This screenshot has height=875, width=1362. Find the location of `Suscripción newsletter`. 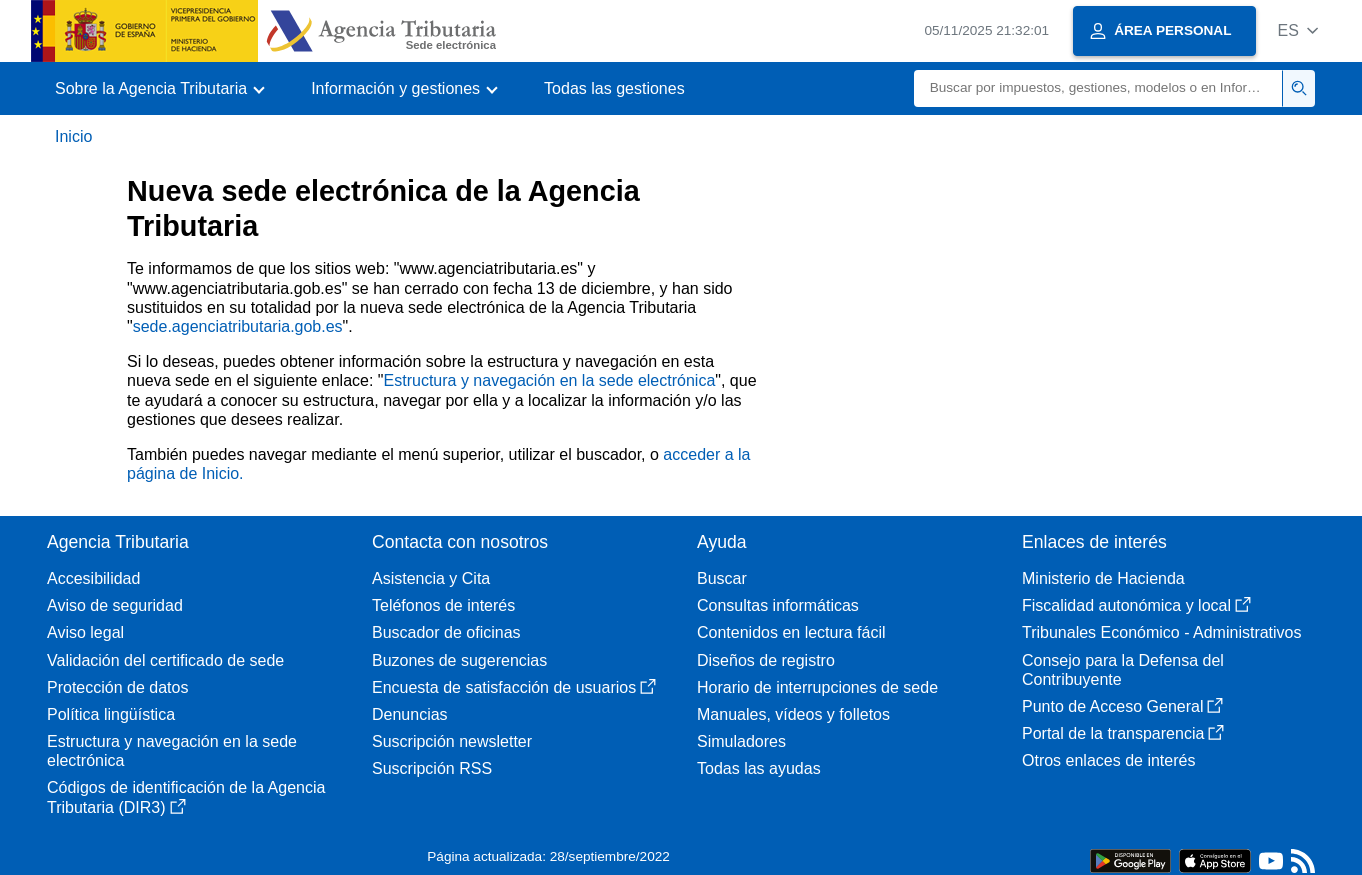

Suscripción newsletter is located at coordinates (452, 741).